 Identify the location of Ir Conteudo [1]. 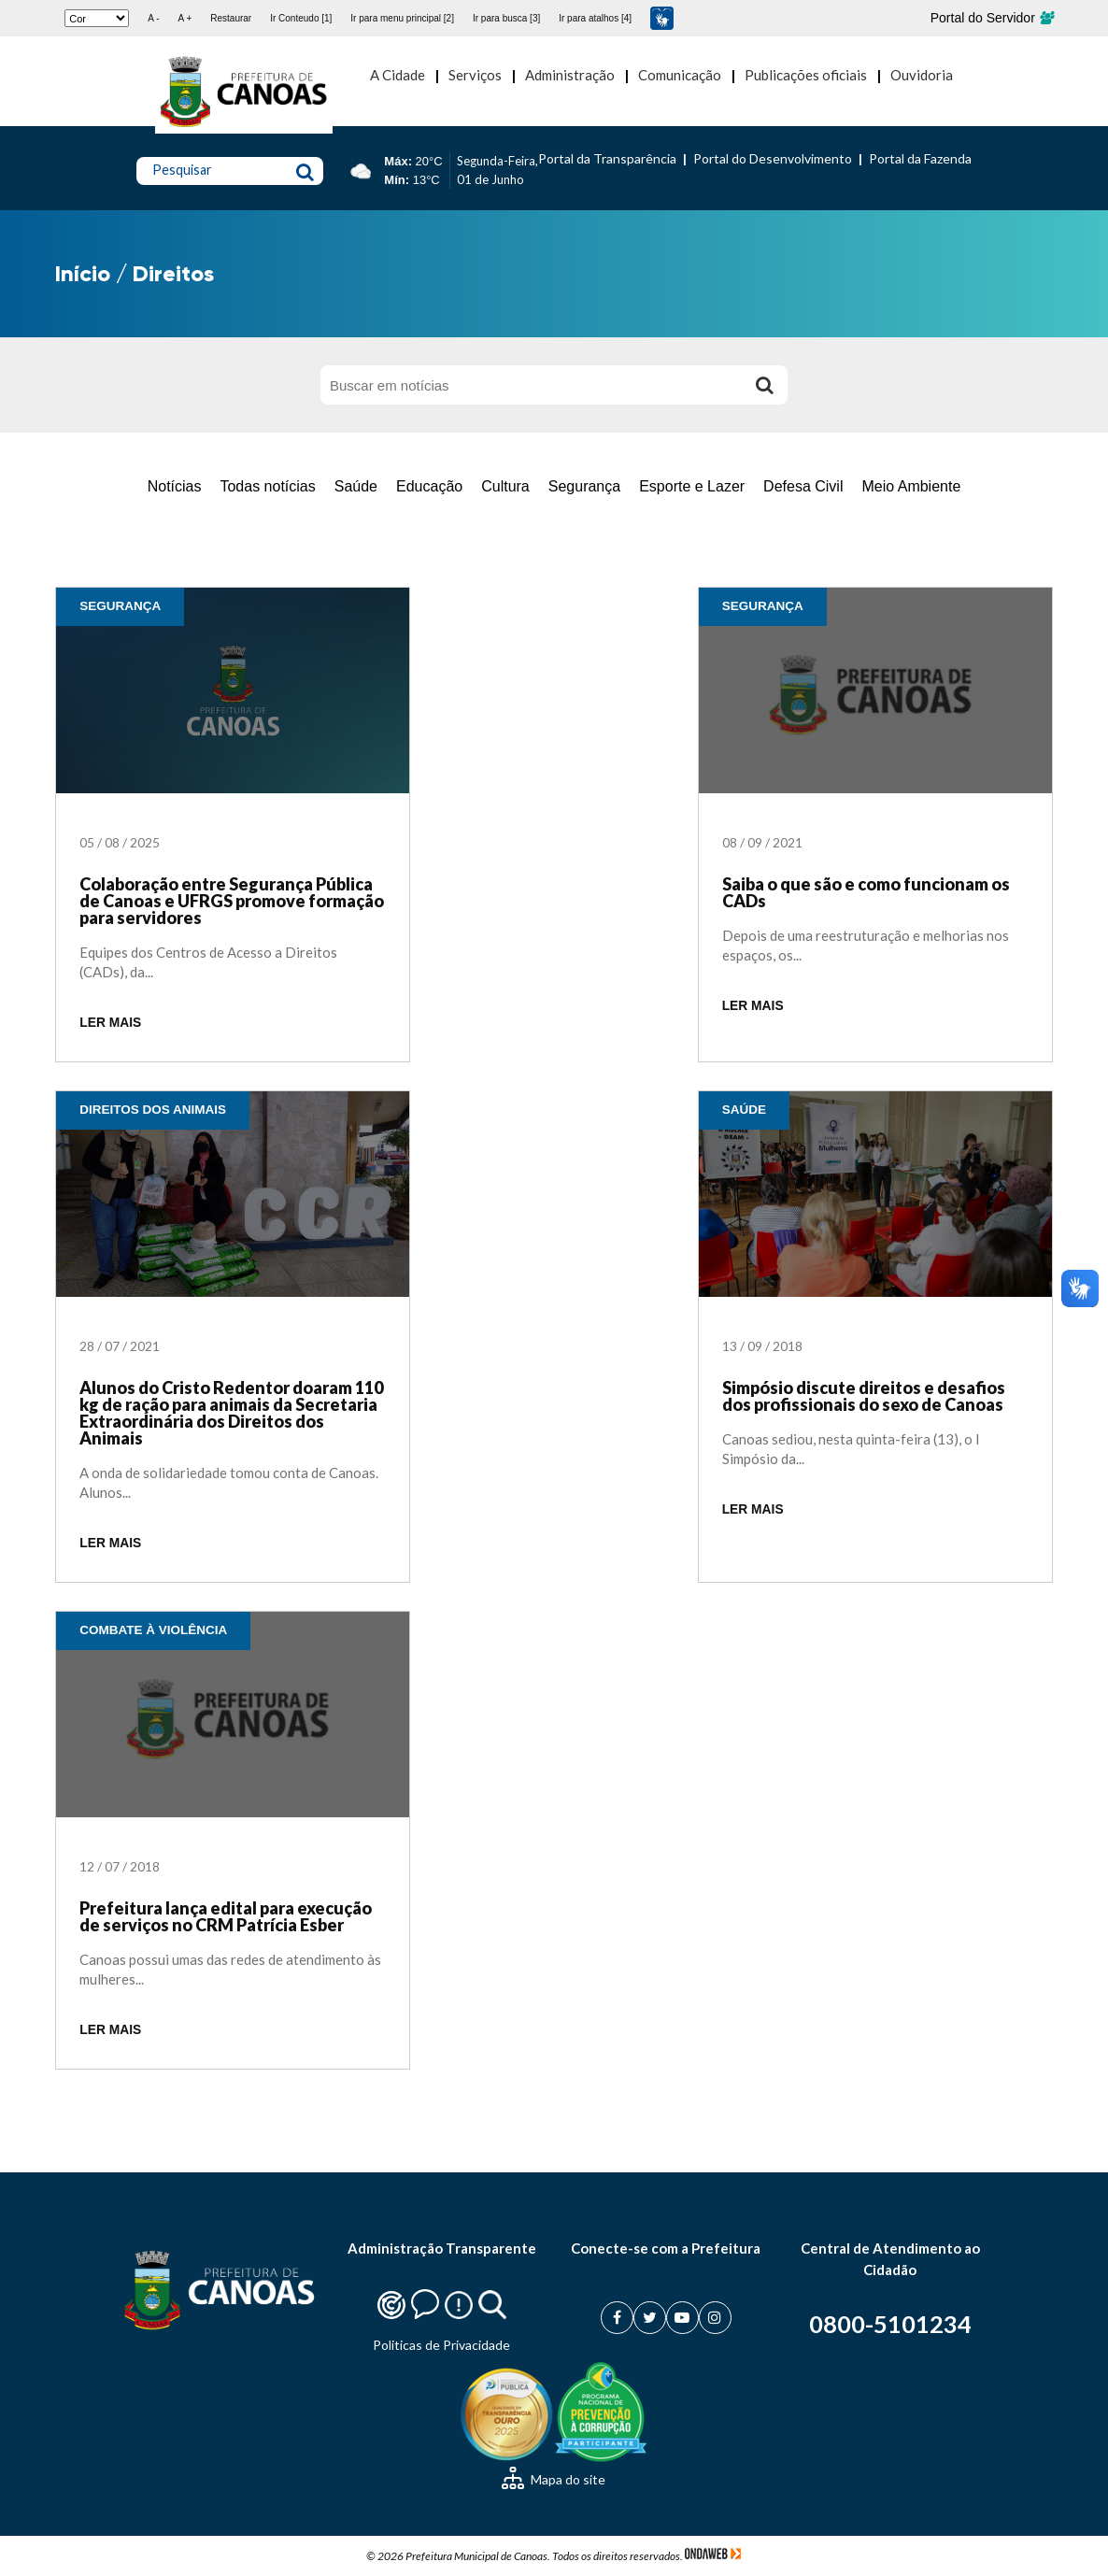
(301, 18).